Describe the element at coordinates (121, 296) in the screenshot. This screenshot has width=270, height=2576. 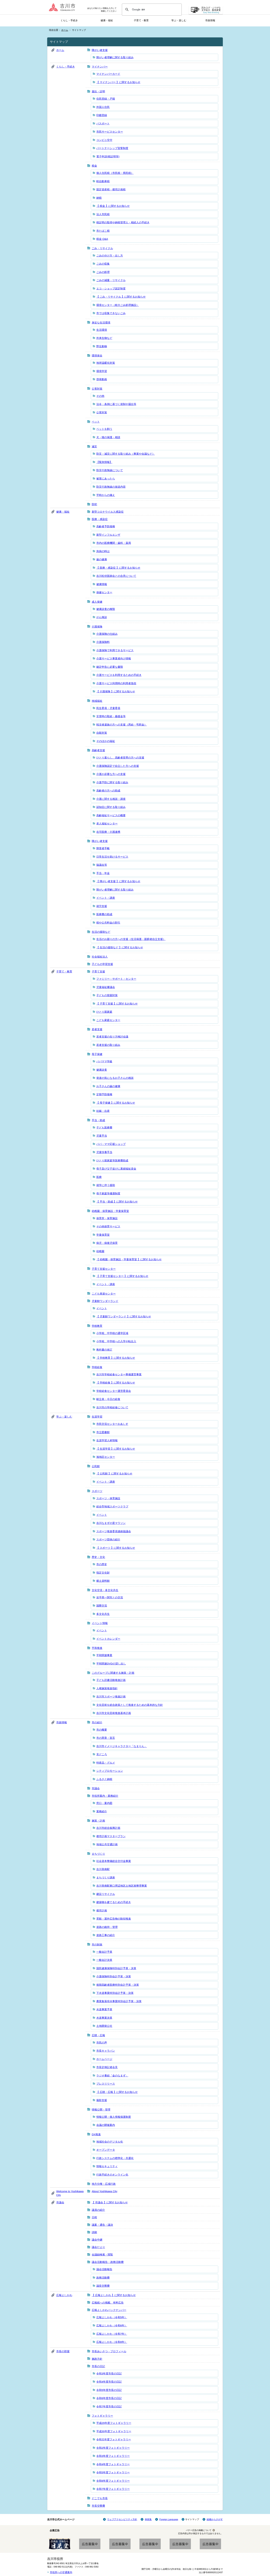
I see `【 ごみ・リサイクル 】に関するお知らせ` at that location.